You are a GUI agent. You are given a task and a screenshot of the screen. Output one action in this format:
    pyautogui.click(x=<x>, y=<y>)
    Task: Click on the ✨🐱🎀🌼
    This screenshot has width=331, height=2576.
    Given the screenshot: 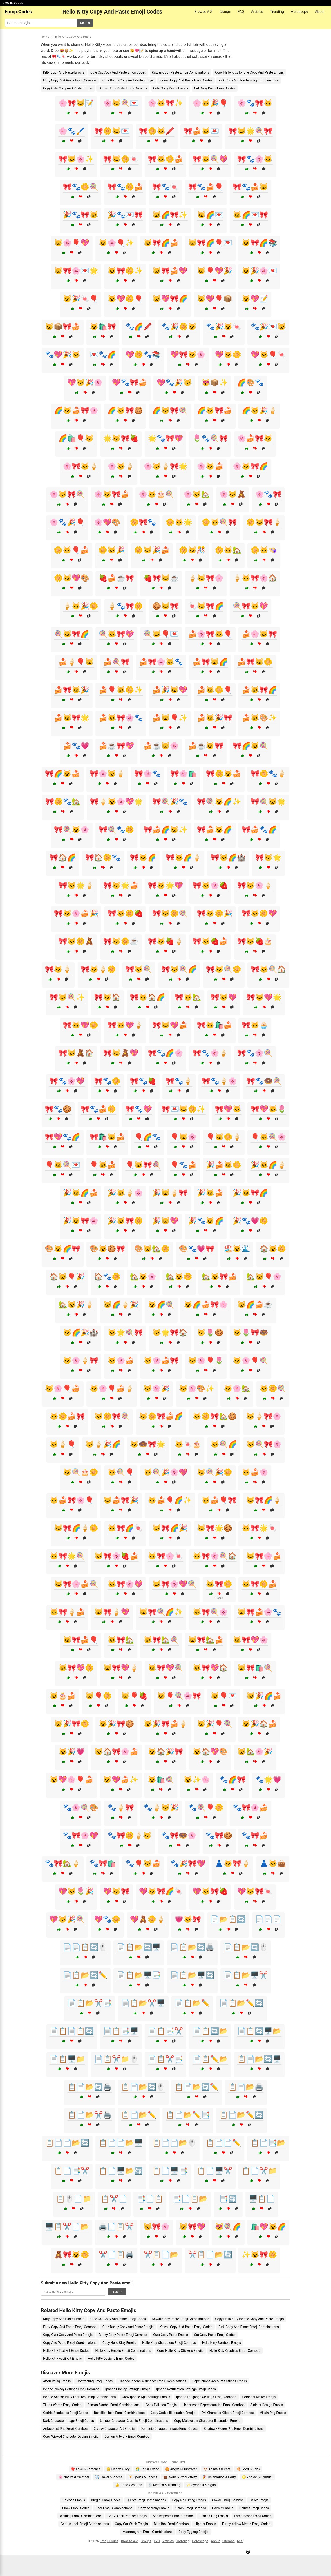 What is the action you would take?
    pyautogui.click(x=259, y=2254)
    